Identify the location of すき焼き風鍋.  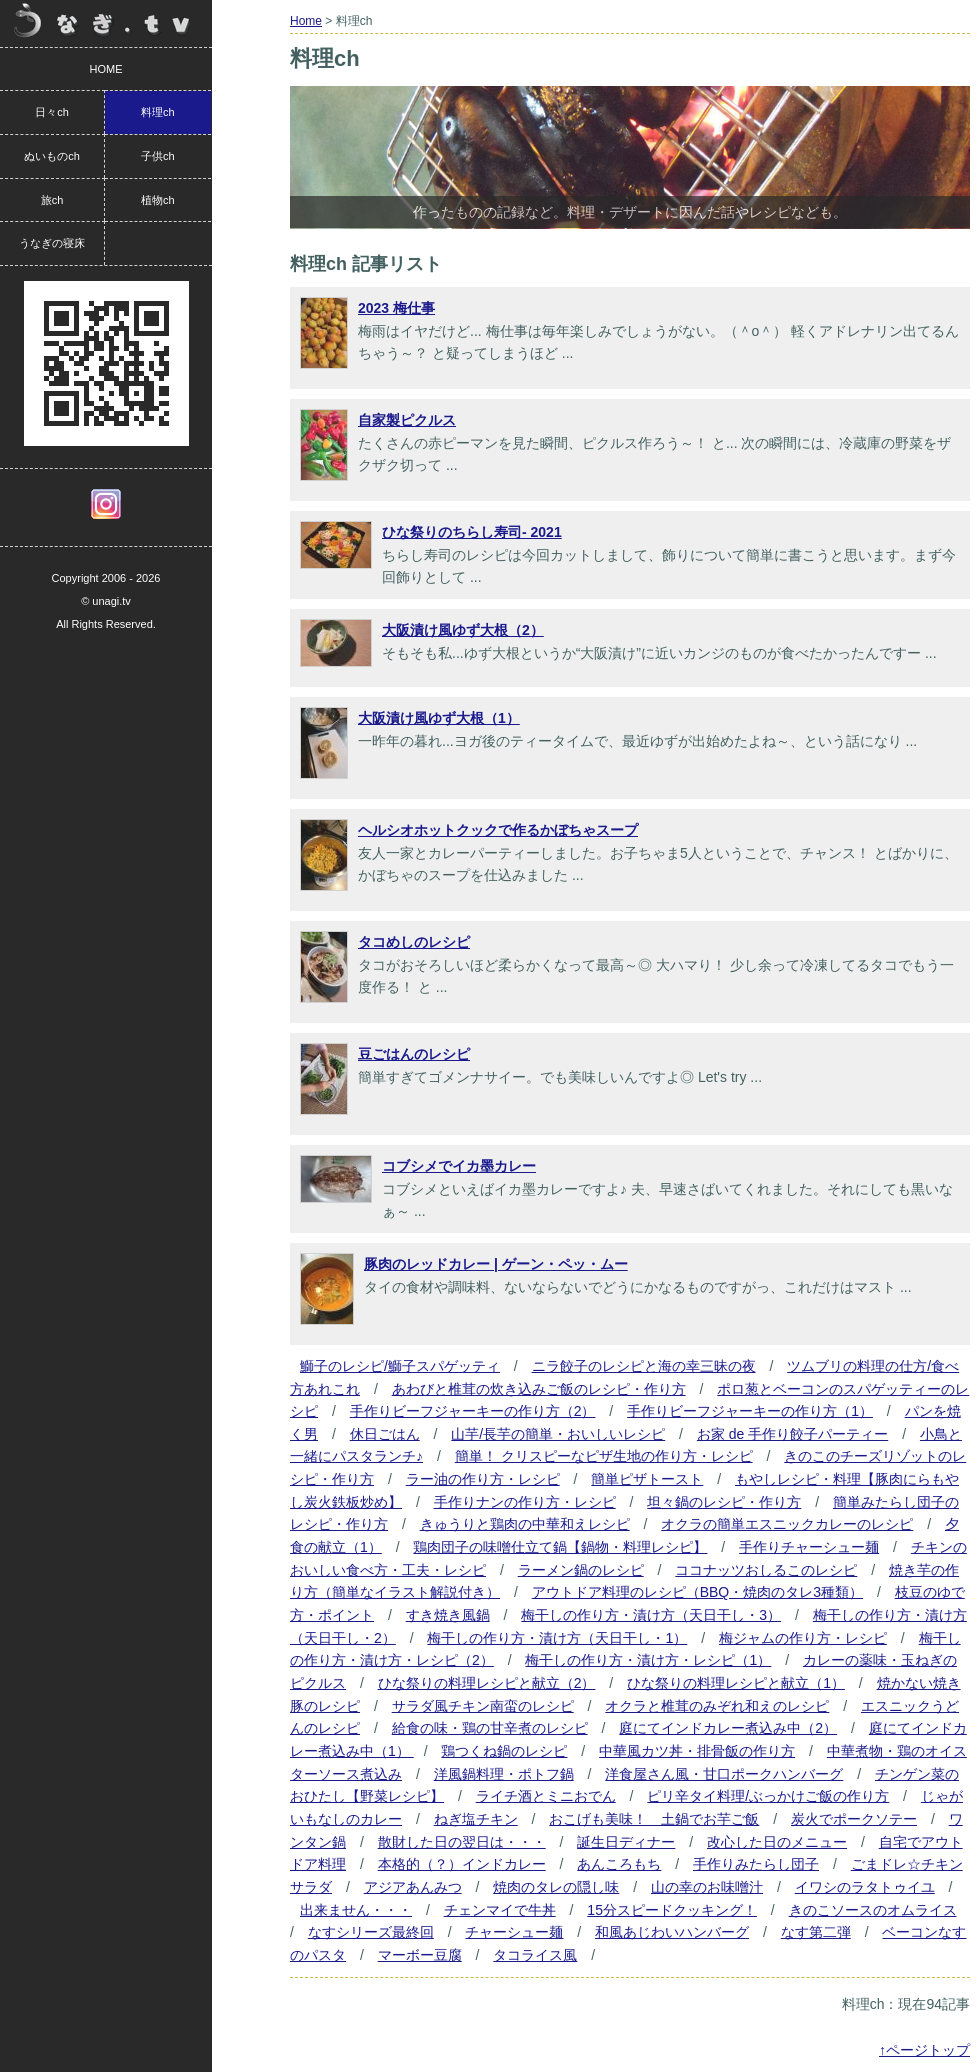
(448, 1615).